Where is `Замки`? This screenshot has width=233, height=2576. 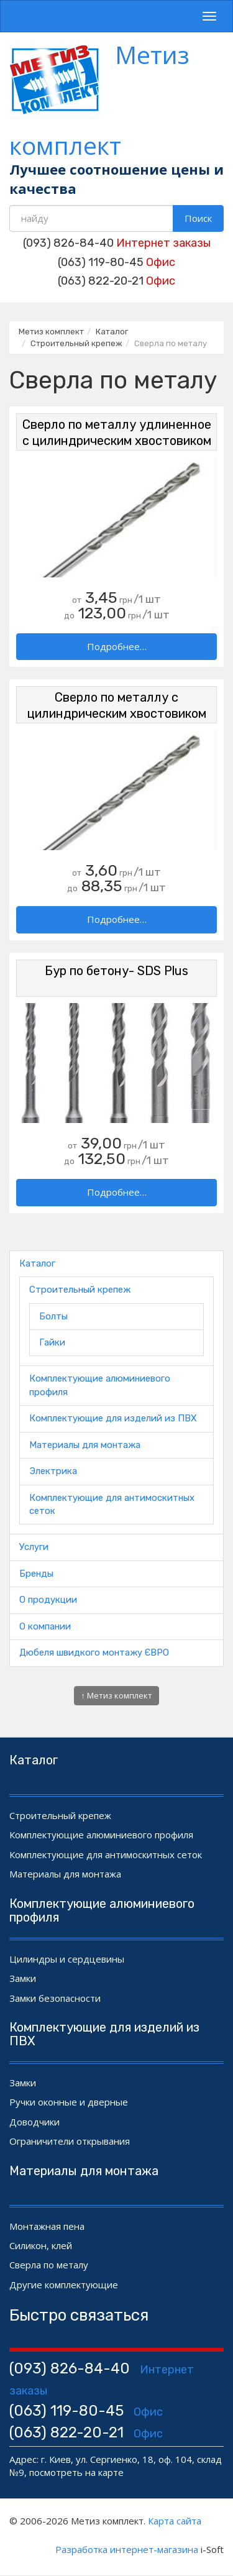
Замки is located at coordinates (22, 1978).